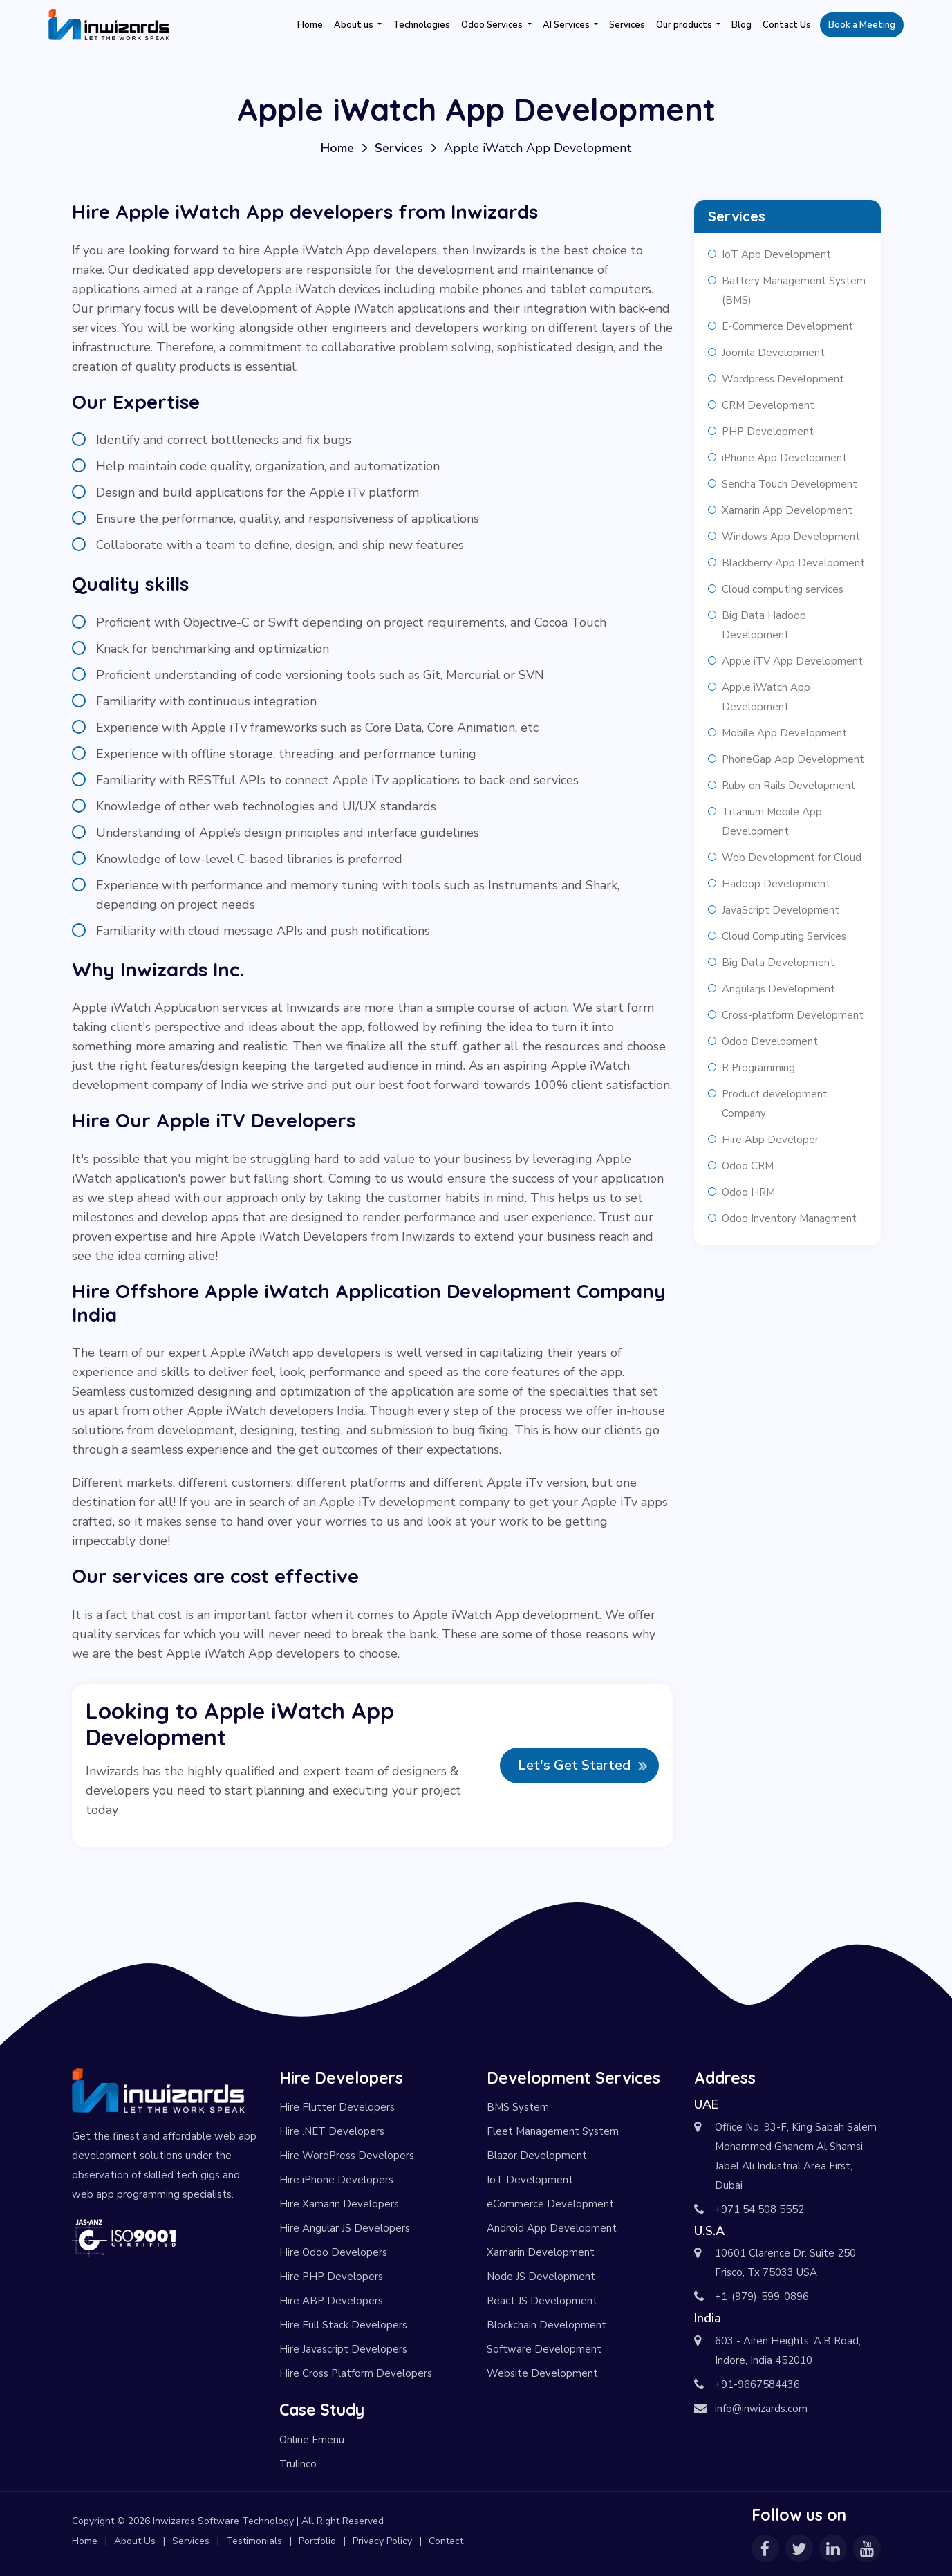  Describe the element at coordinates (553, 2131) in the screenshot. I see `Fleet Management System` at that location.